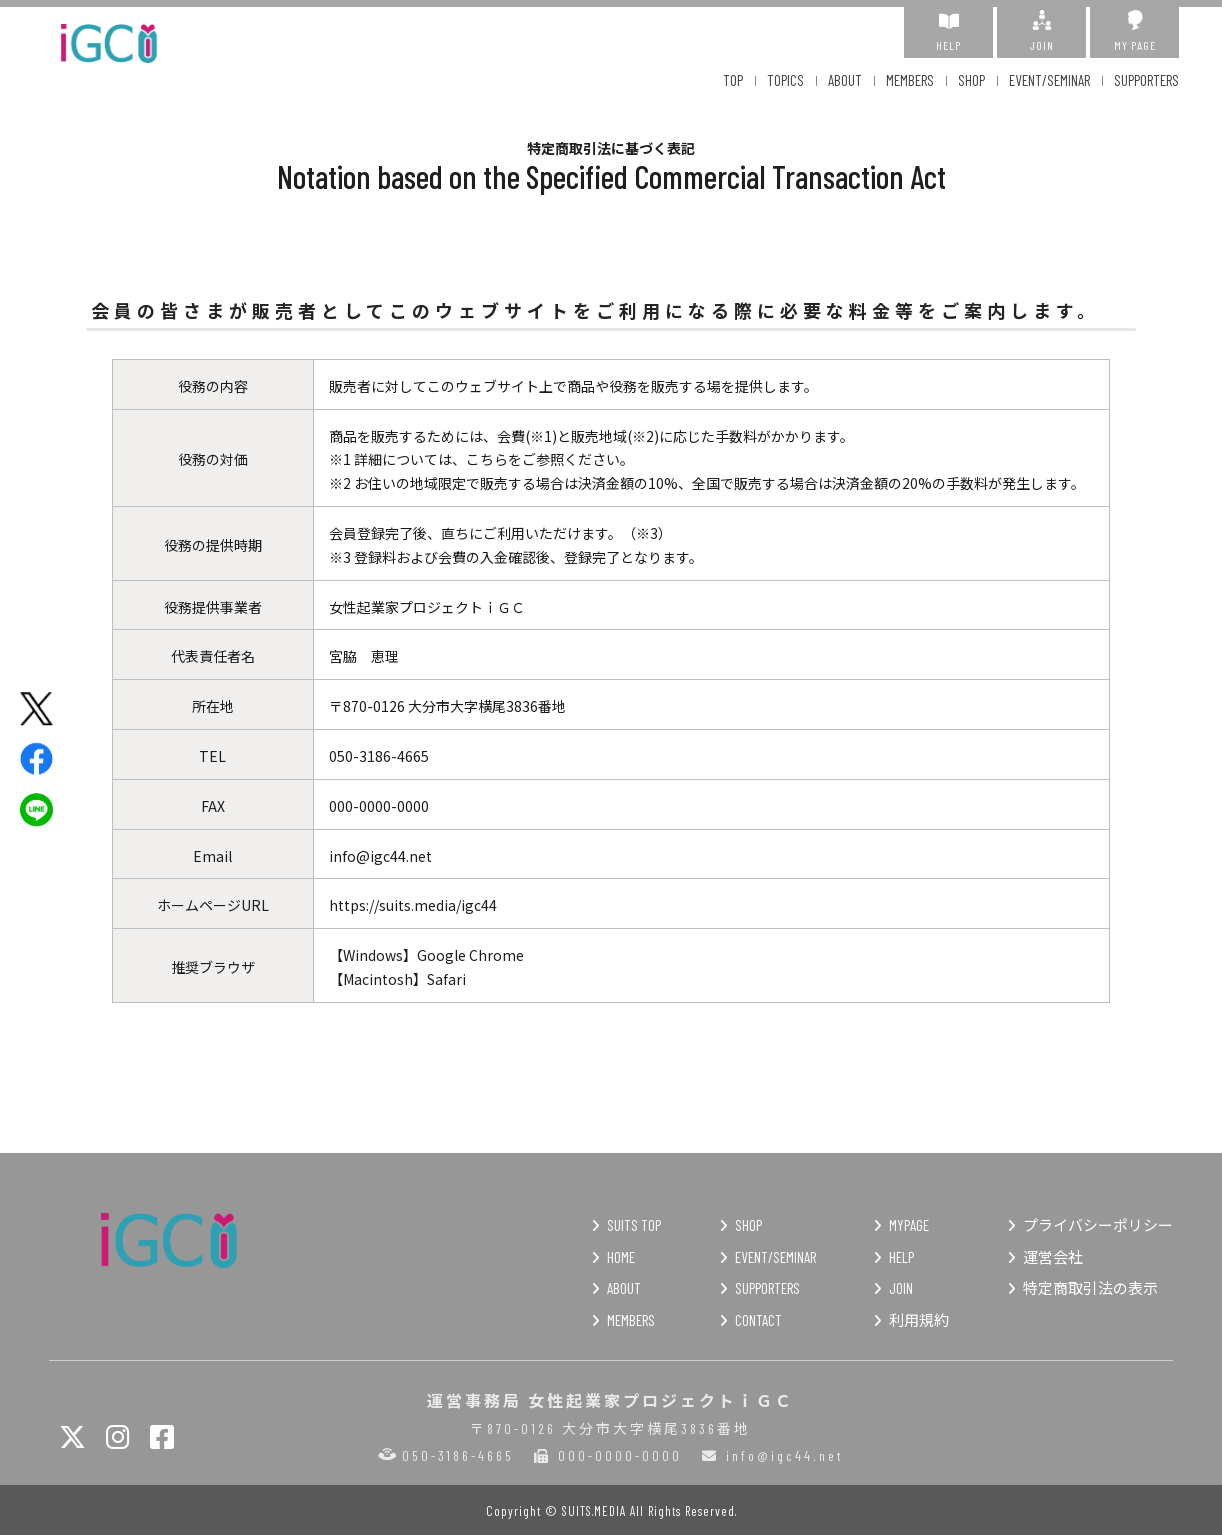 The width and height of the screenshot is (1222, 1535). Describe the element at coordinates (785, 80) in the screenshot. I see `TOPICS` at that location.